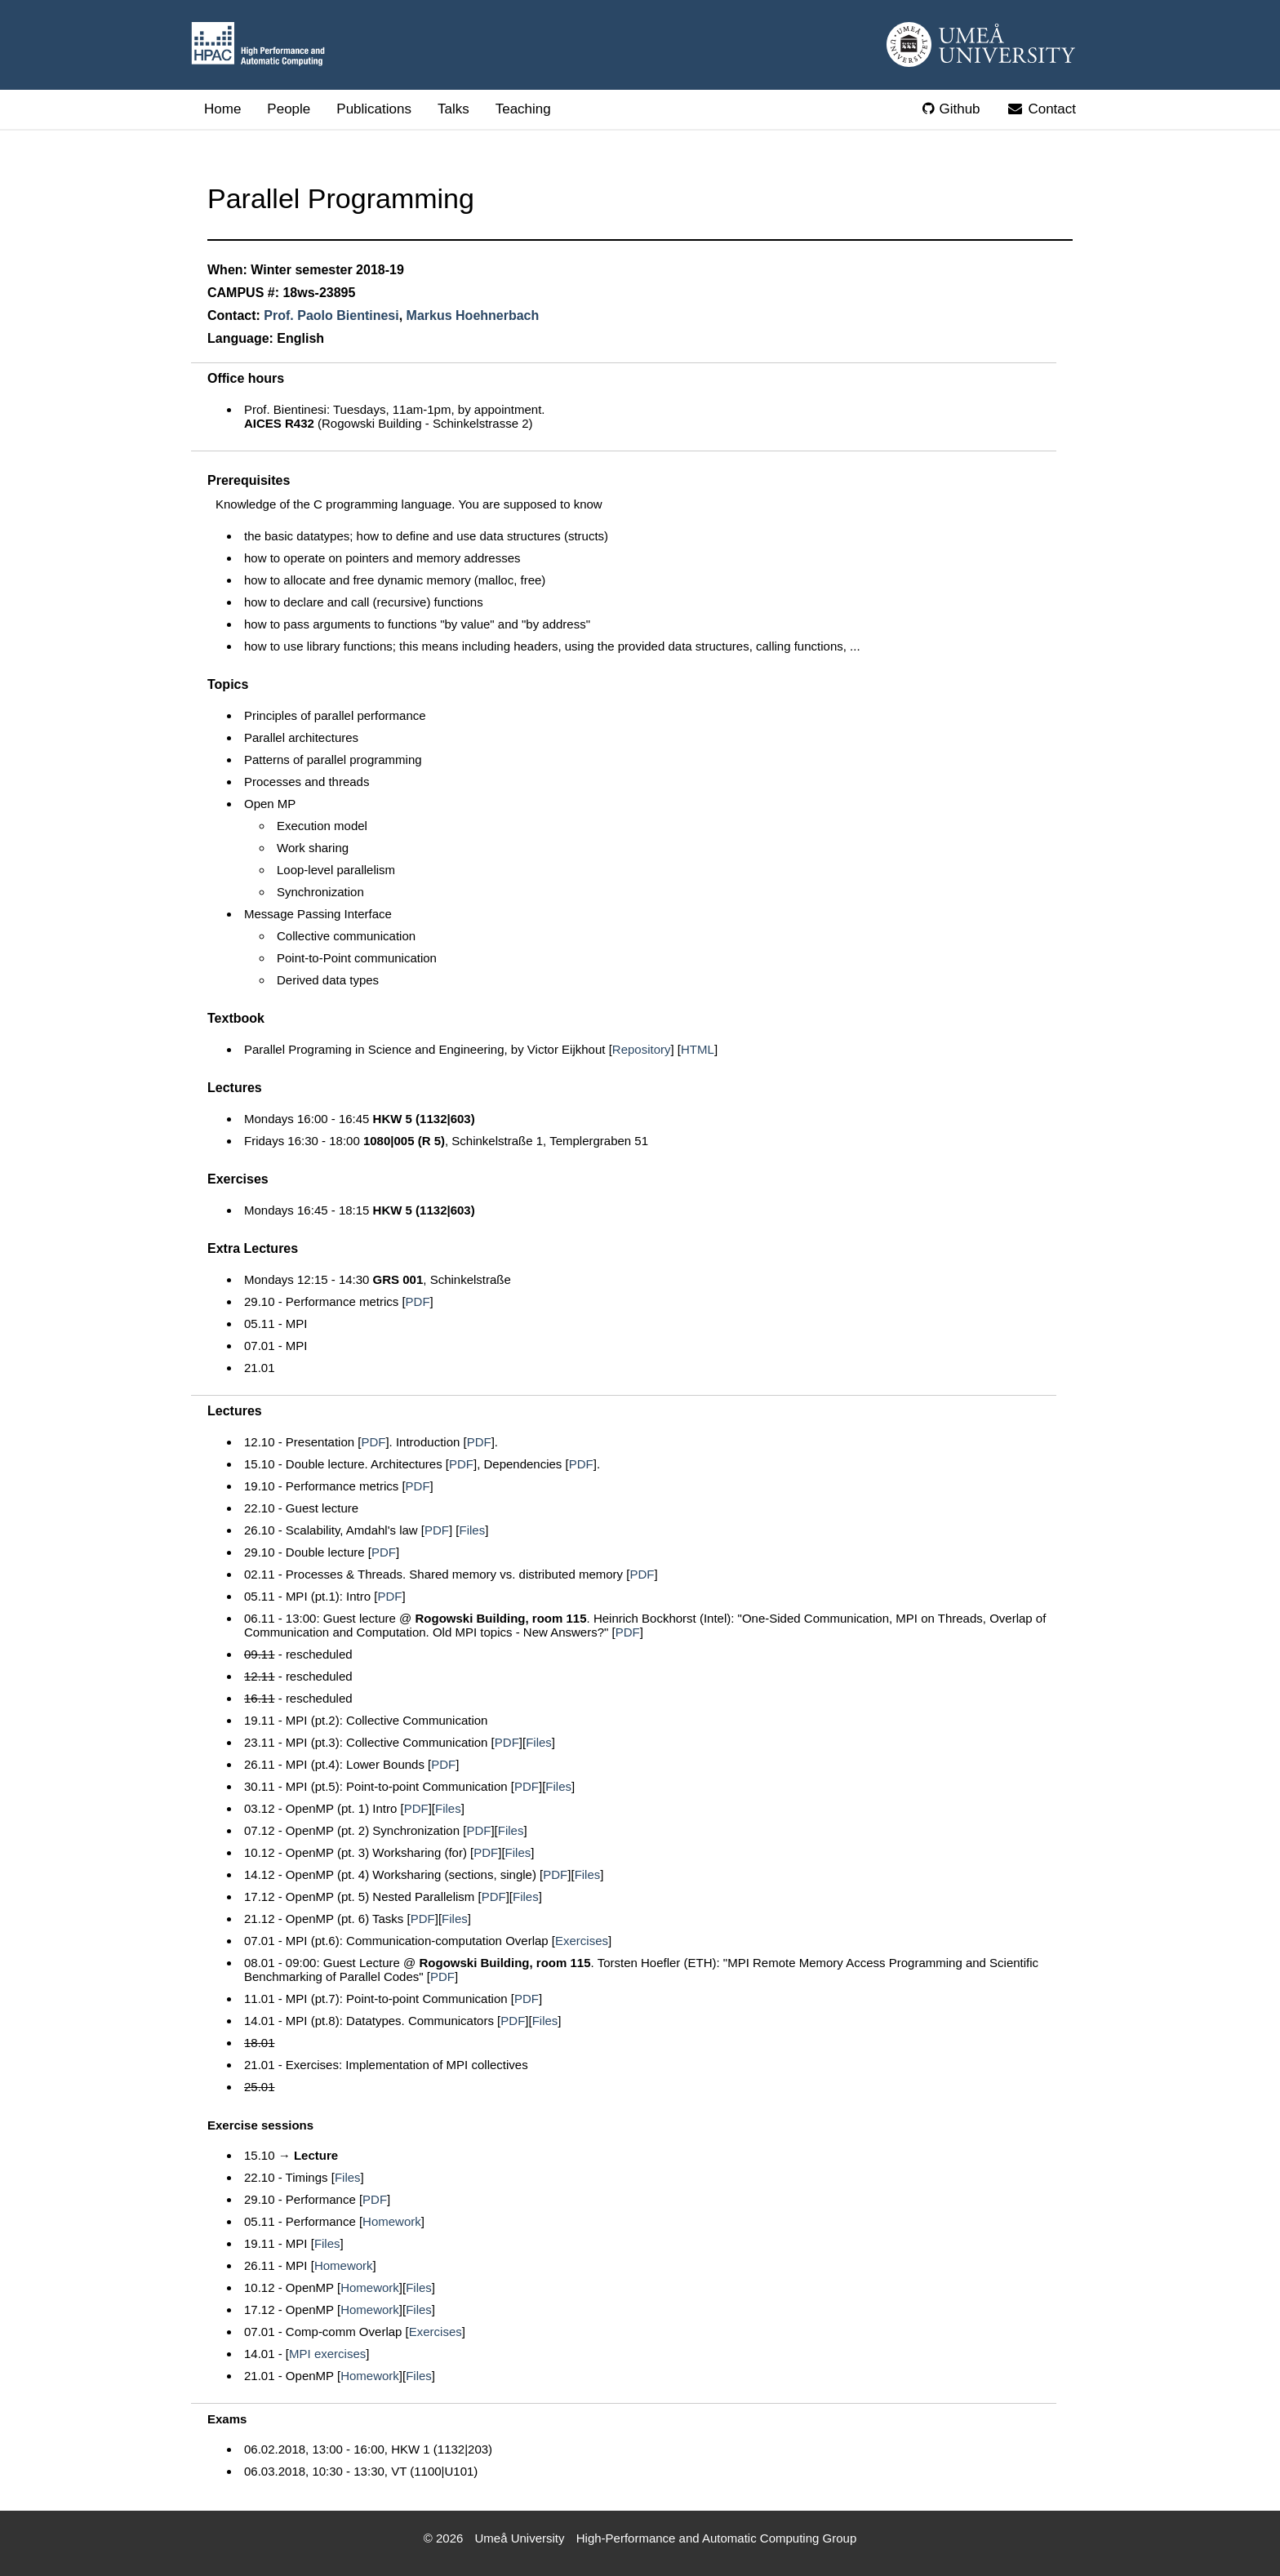  Describe the element at coordinates (523, 109) in the screenshot. I see `Teaching` at that location.